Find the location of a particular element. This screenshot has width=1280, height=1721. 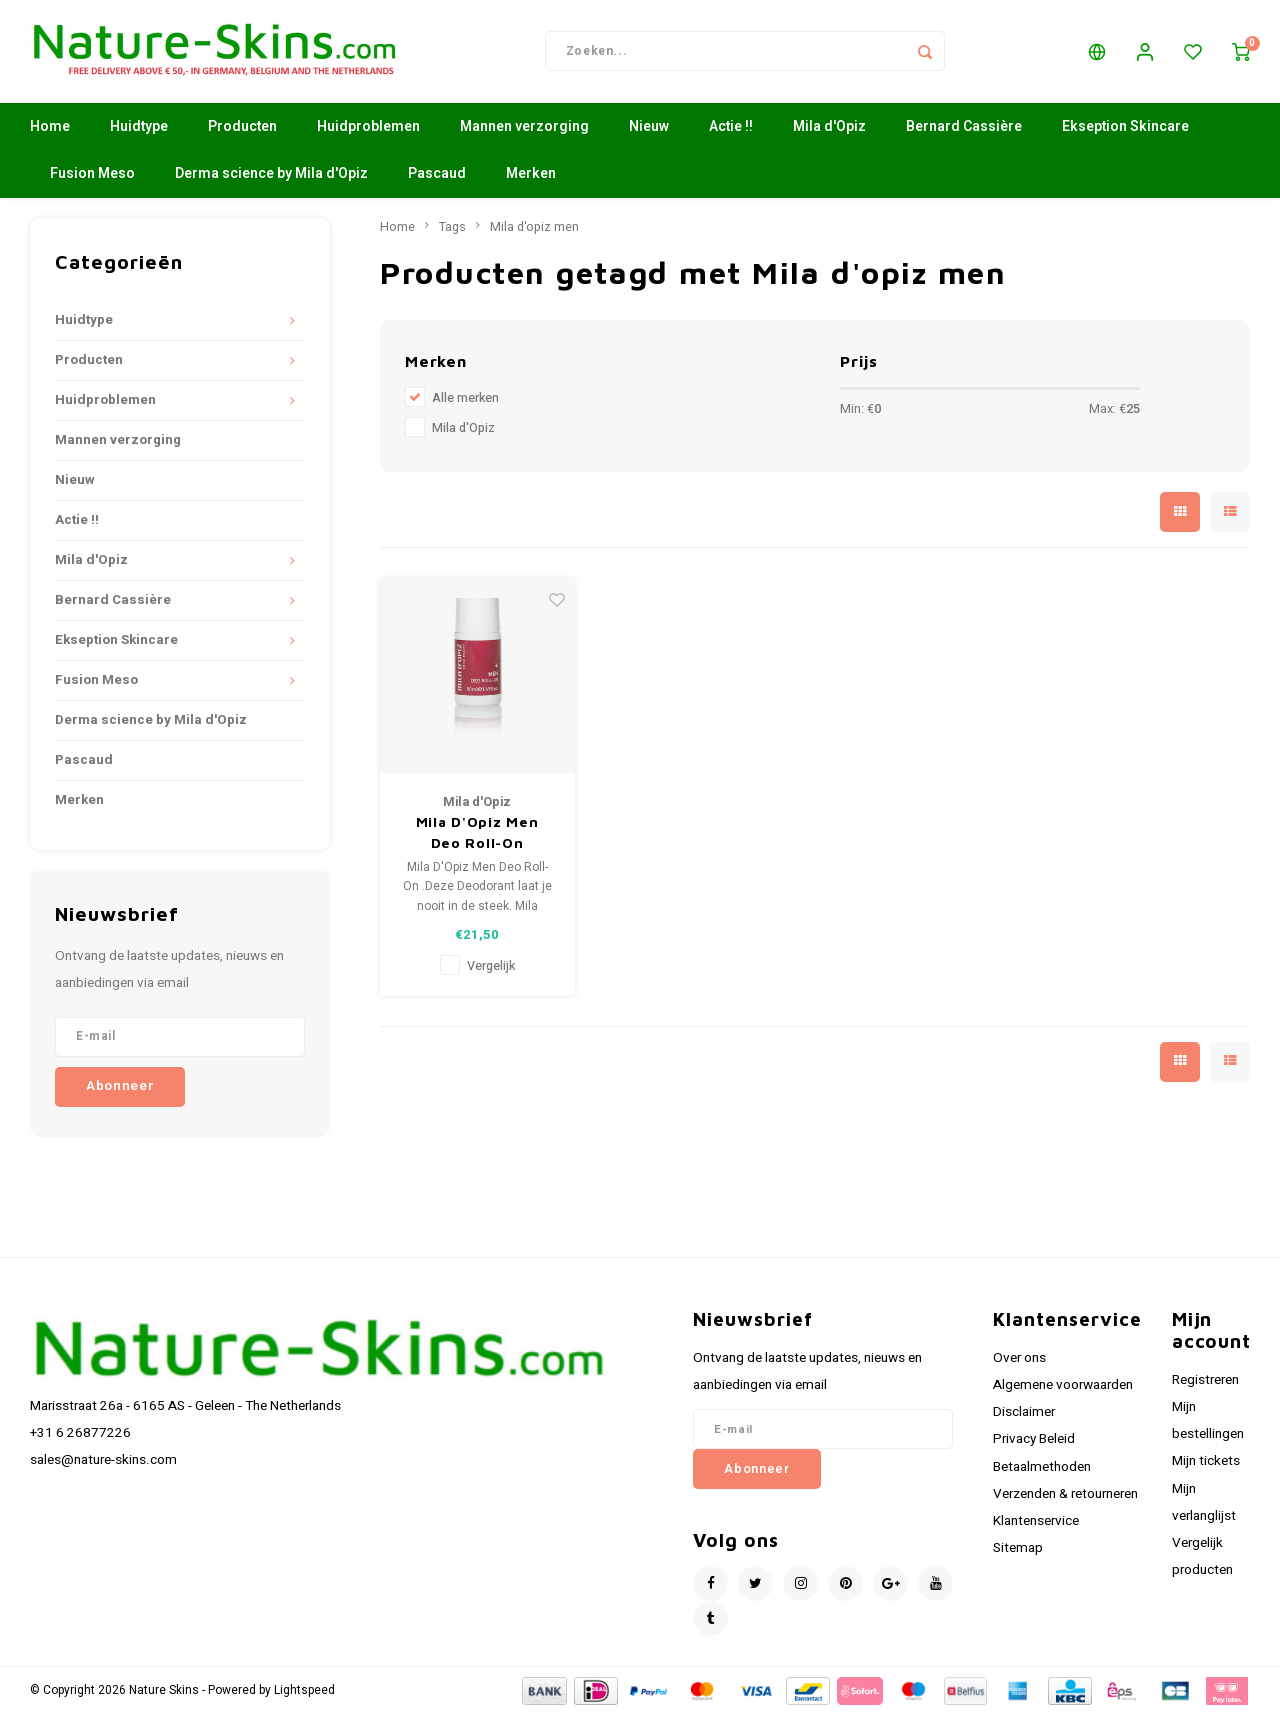

Mijn tickets is located at coordinates (1206, 1469).